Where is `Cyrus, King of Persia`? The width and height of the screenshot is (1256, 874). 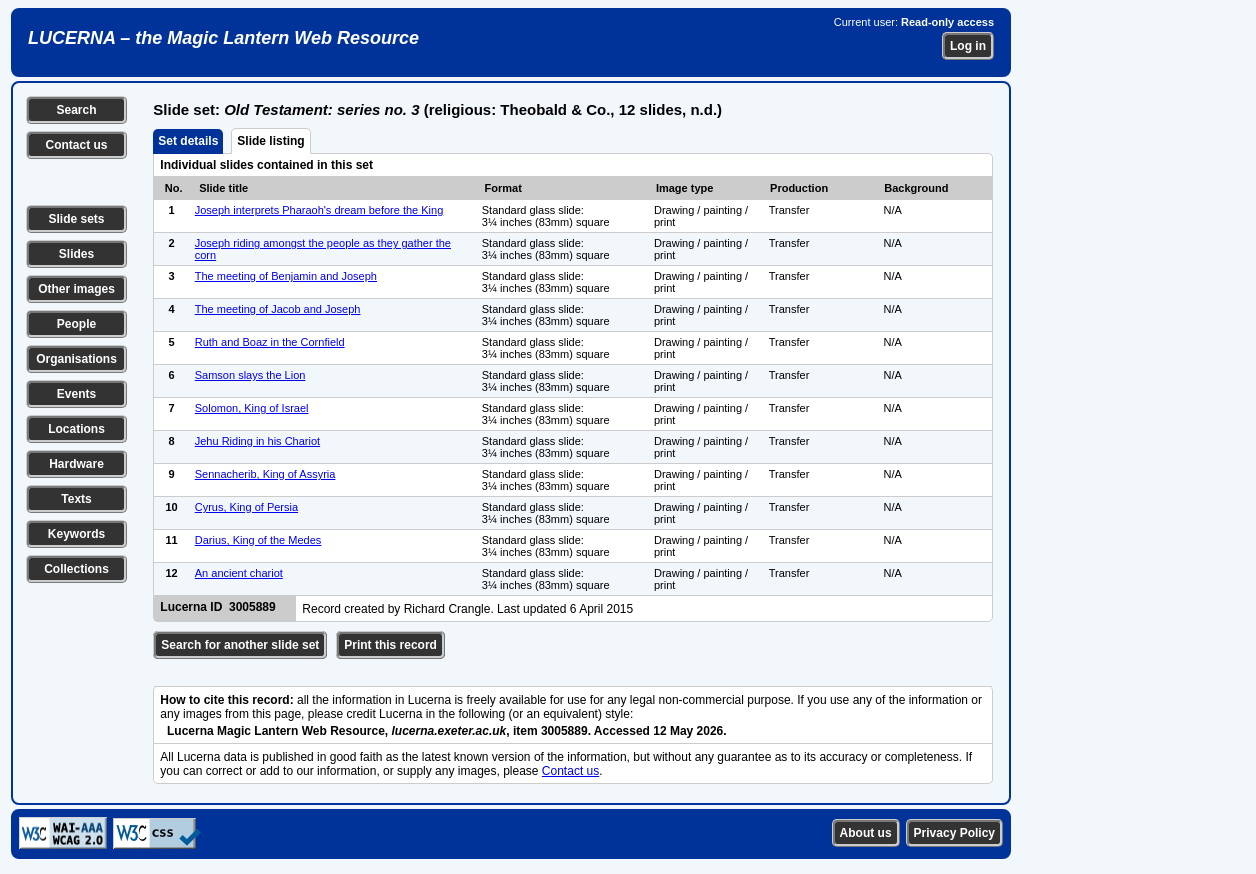 Cyrus, King of Persia is located at coordinates (246, 507).